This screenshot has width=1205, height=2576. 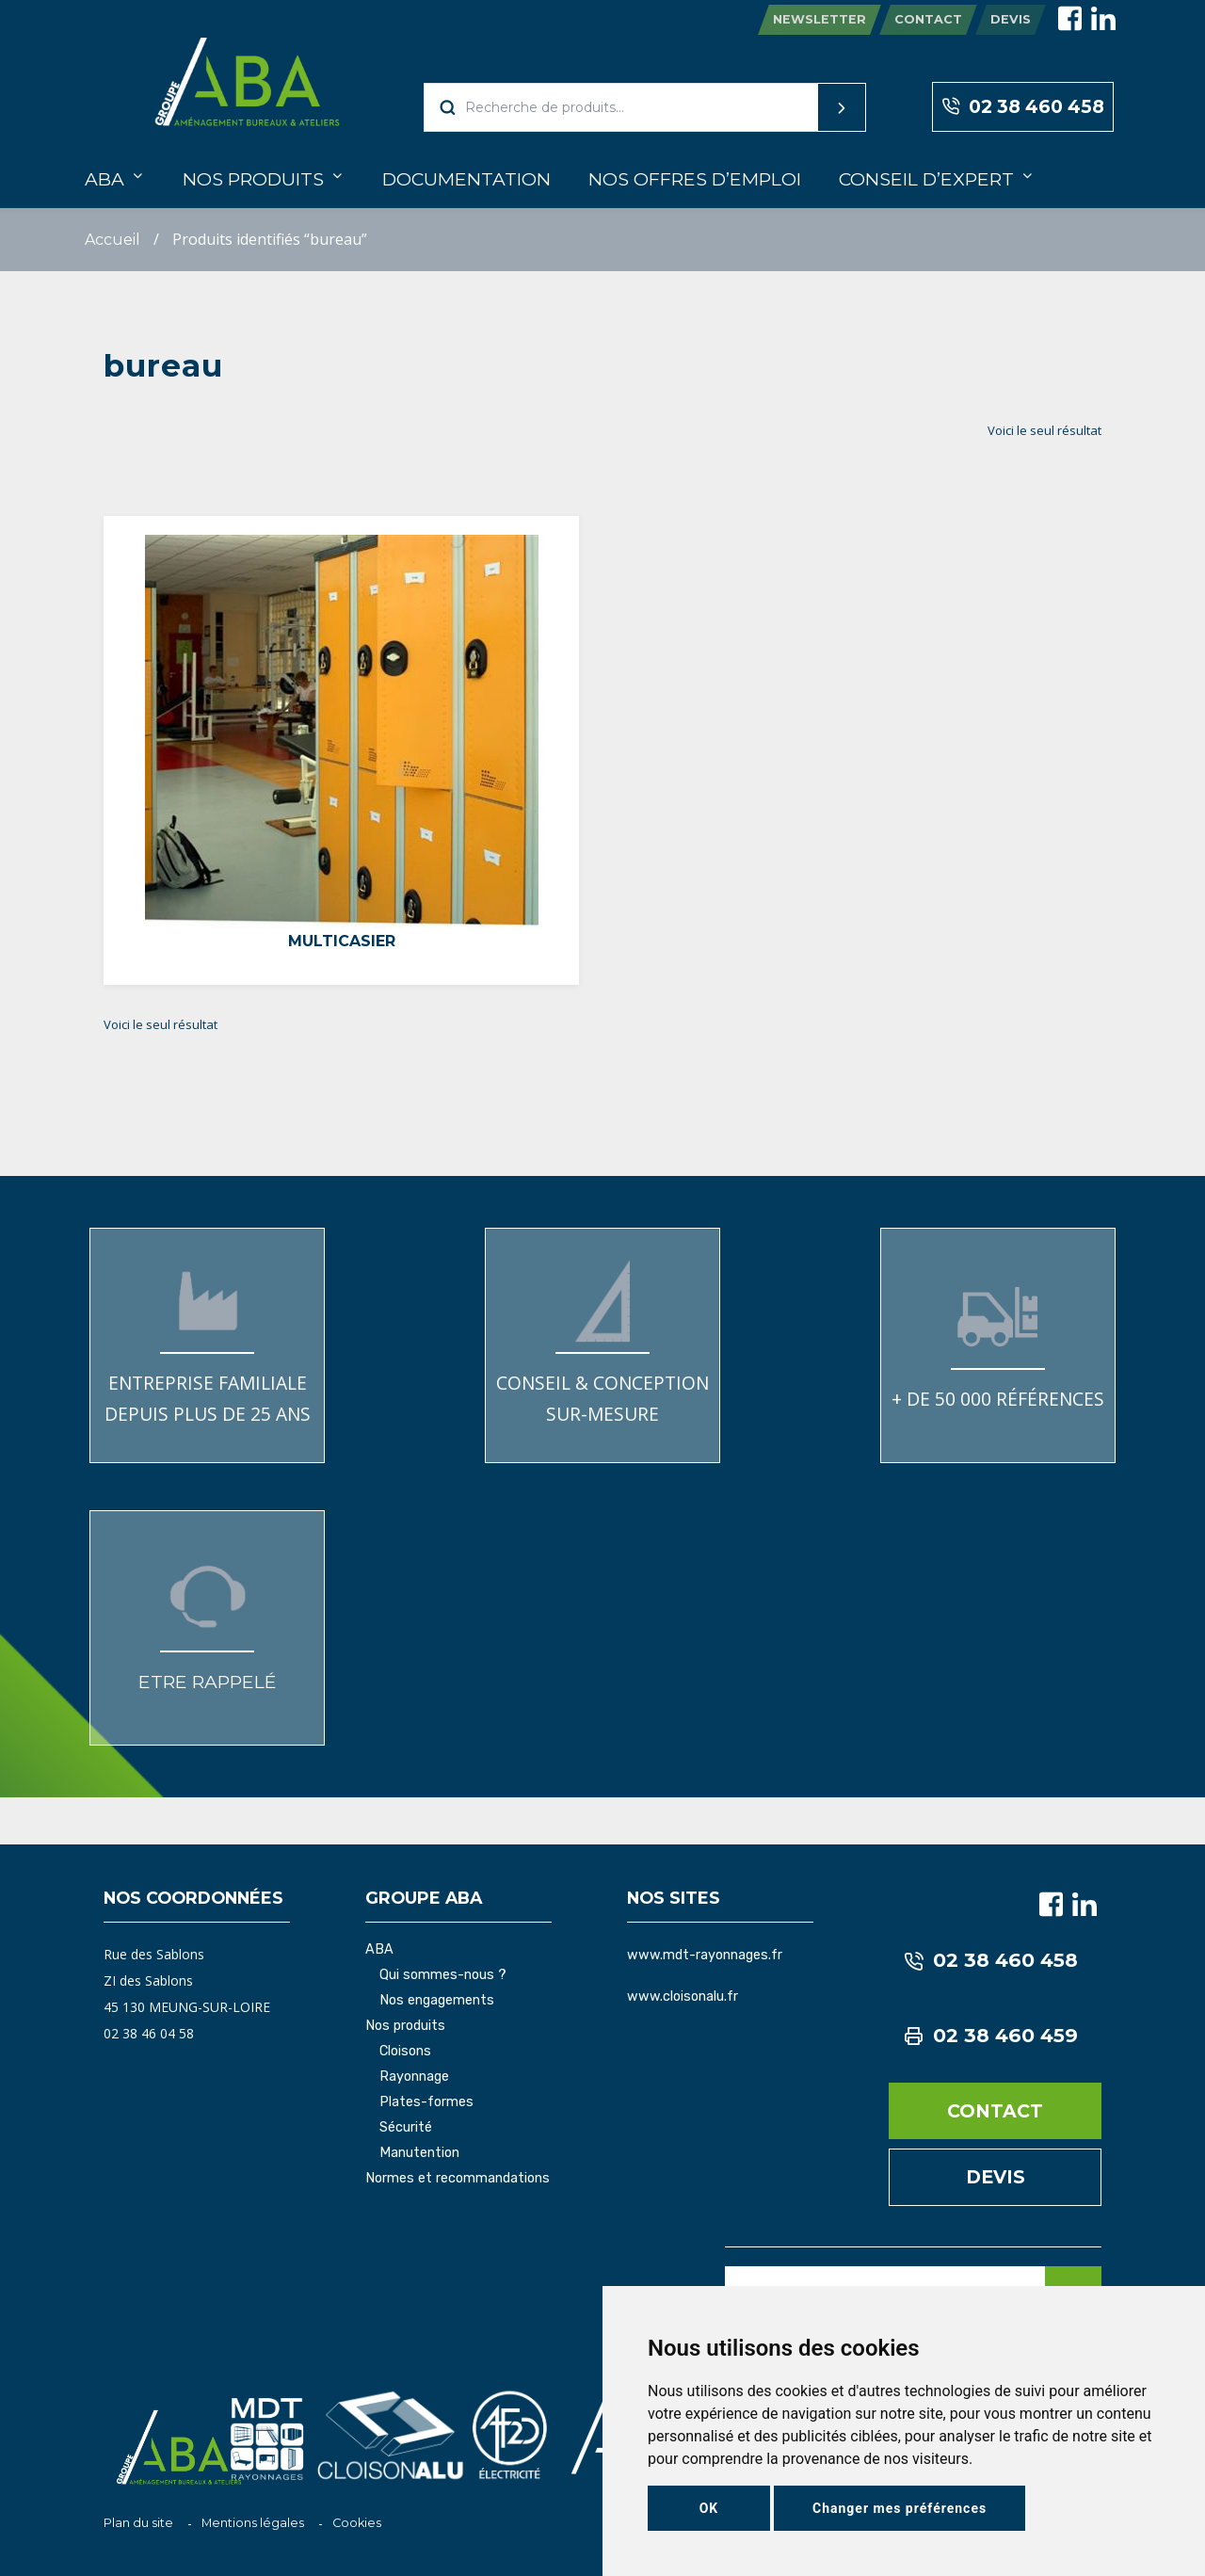 I want to click on Changer mes préférences [button], so click(x=899, y=2508).